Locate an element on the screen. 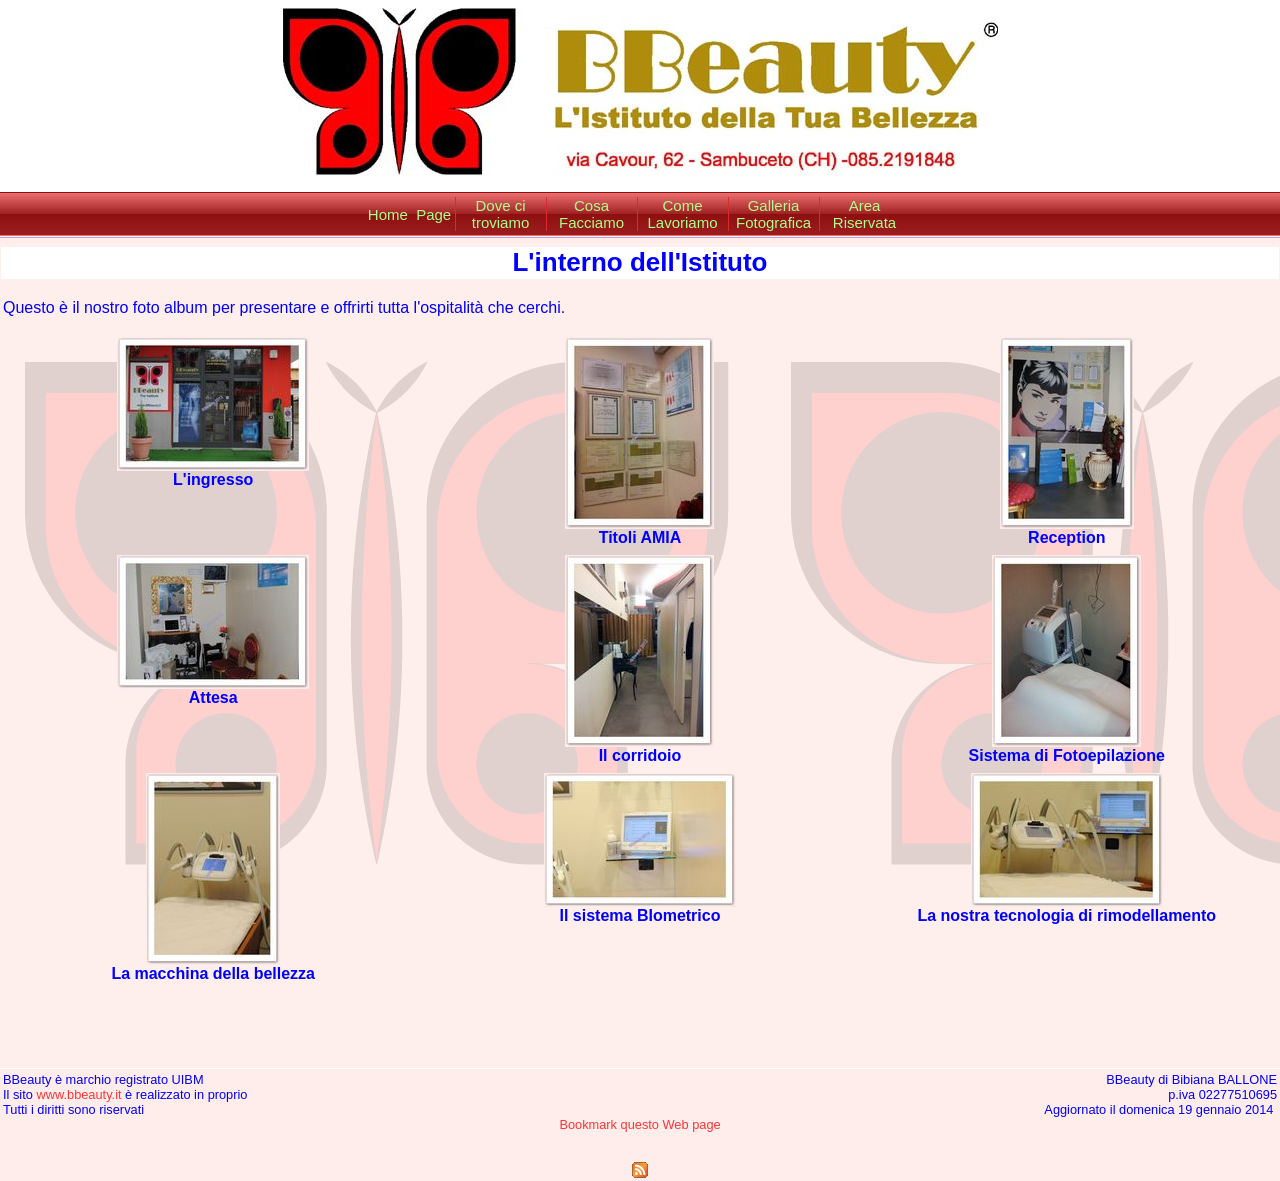  Area Riservata is located at coordinates (864, 214).